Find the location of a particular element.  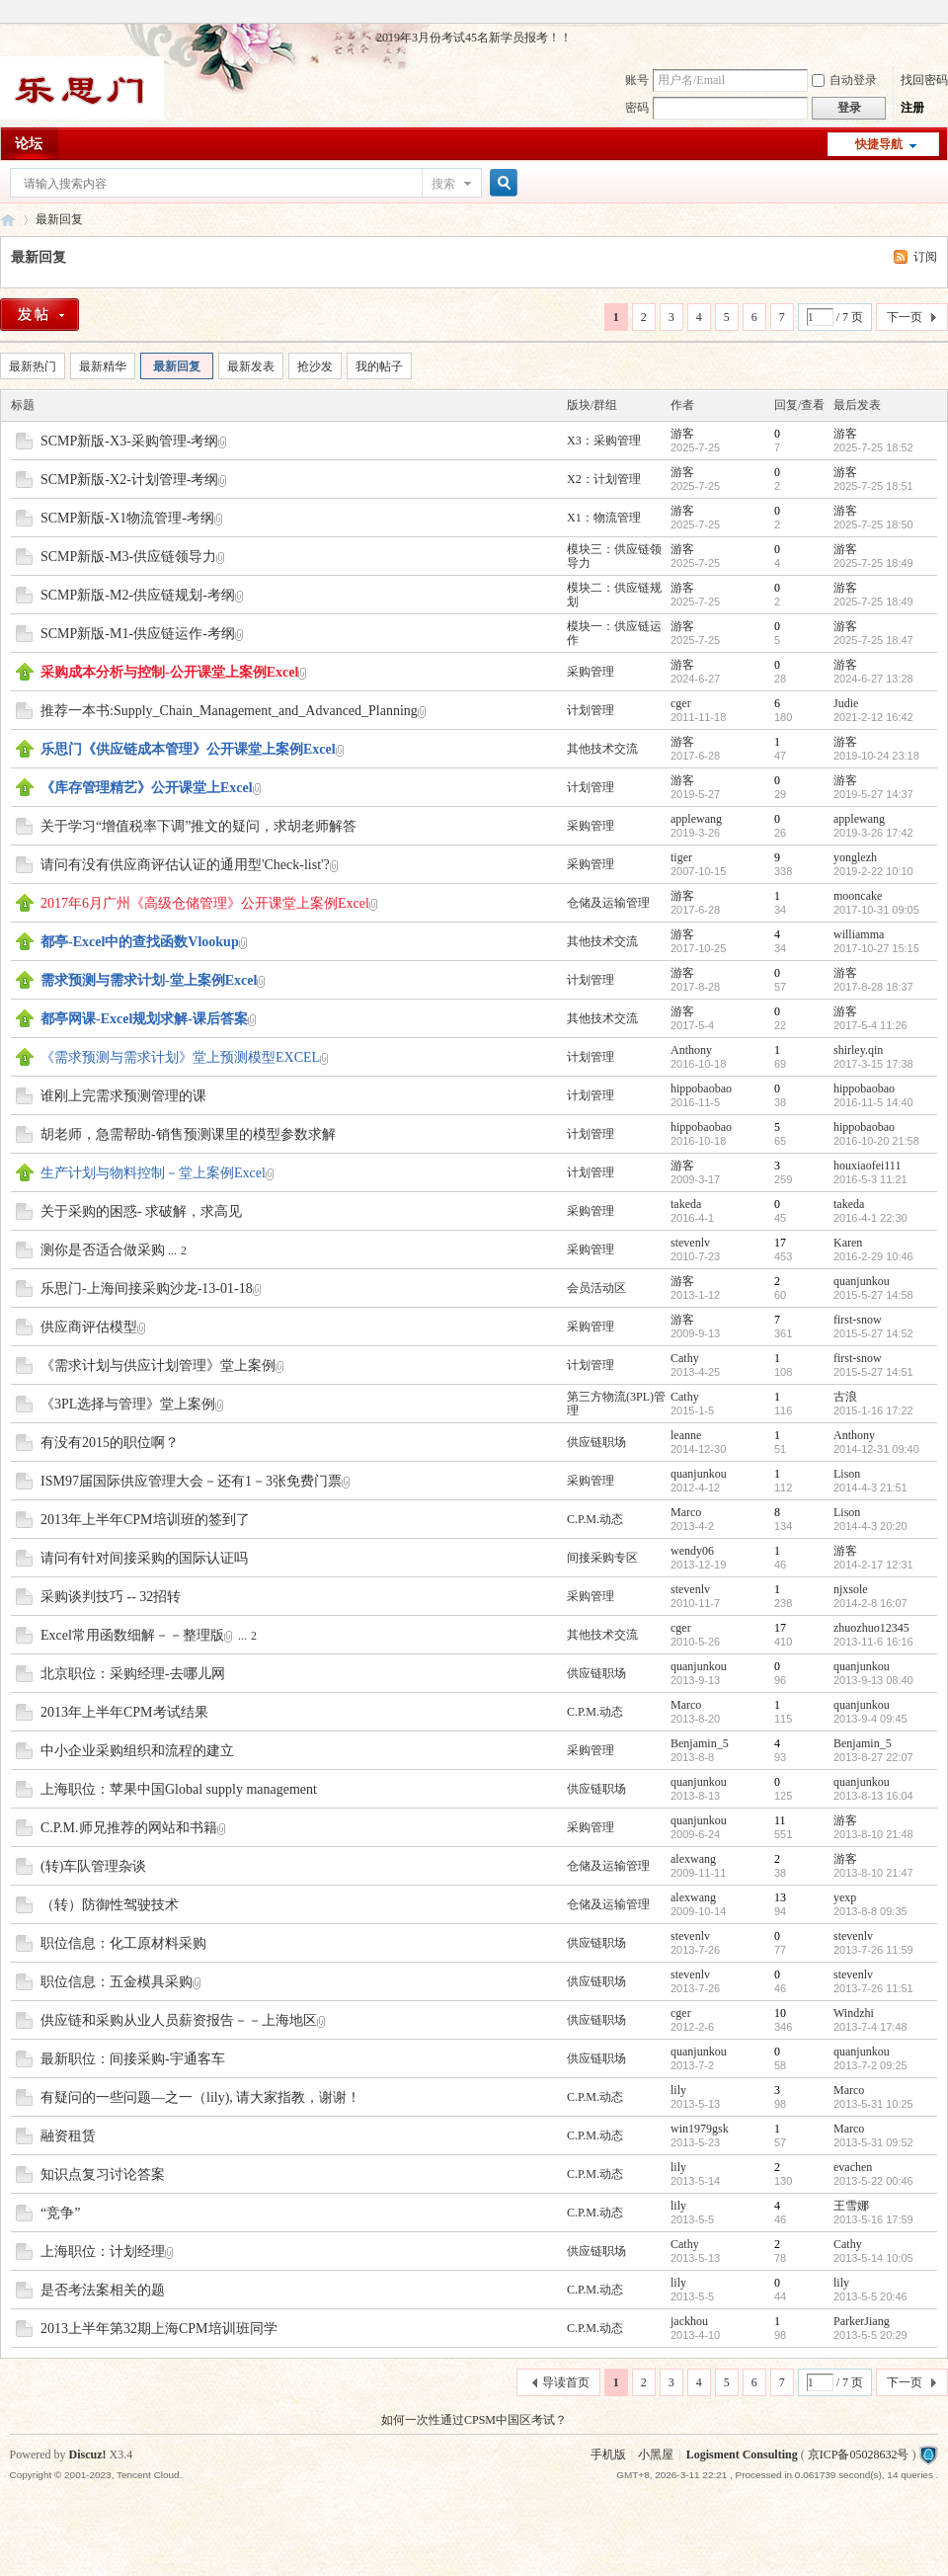

2013年上半年CPM考试结果 is located at coordinates (124, 1712).